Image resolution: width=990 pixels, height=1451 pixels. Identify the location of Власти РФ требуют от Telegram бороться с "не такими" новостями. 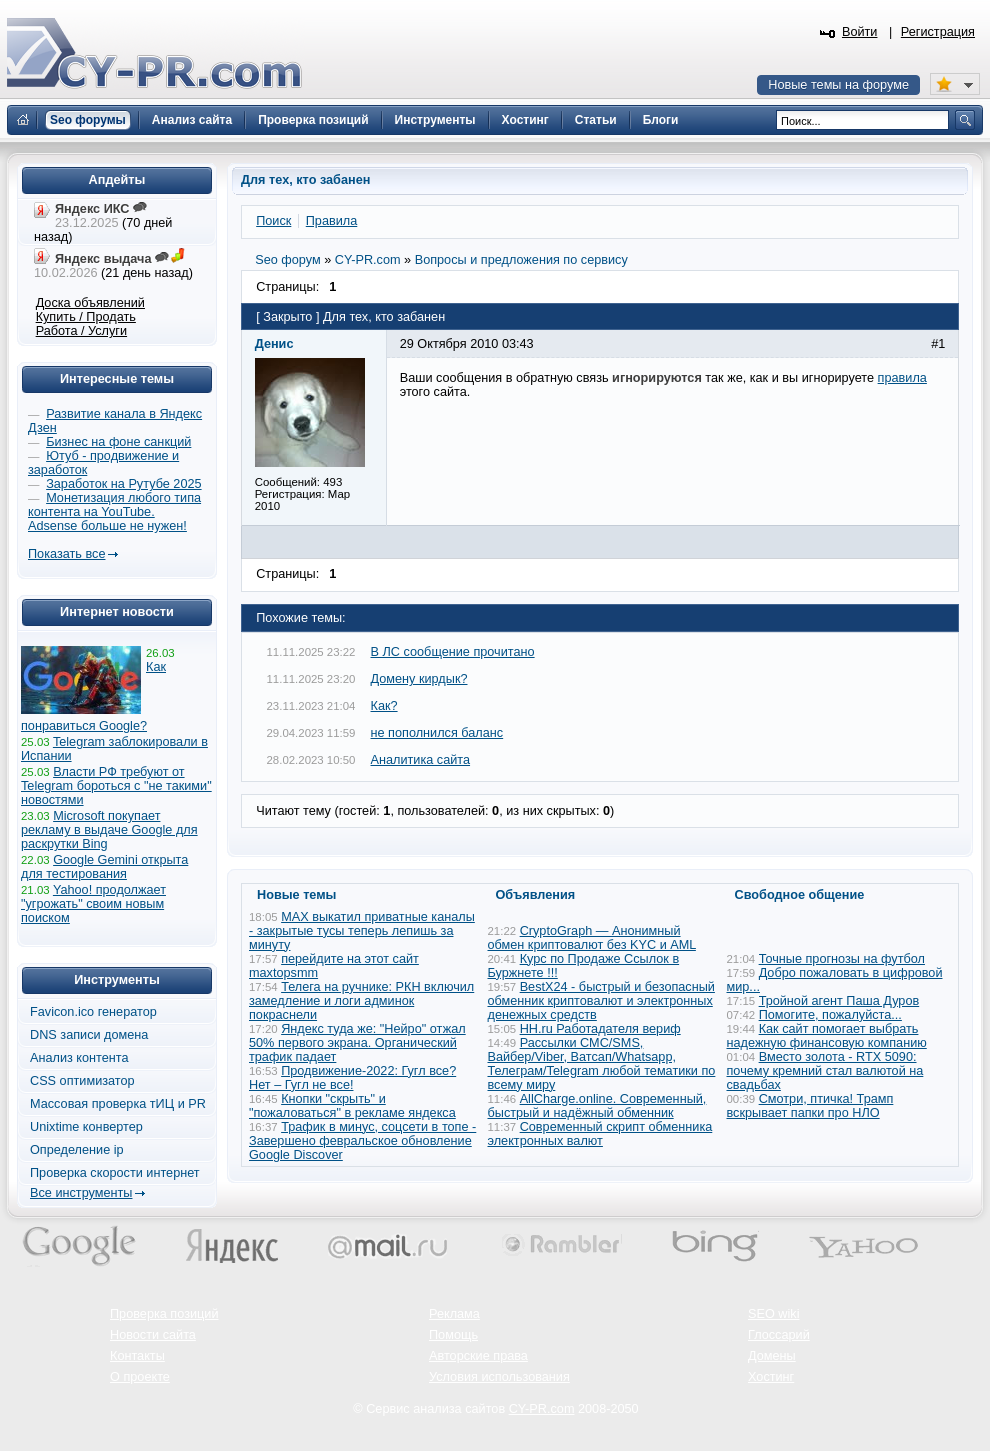
(116, 786).